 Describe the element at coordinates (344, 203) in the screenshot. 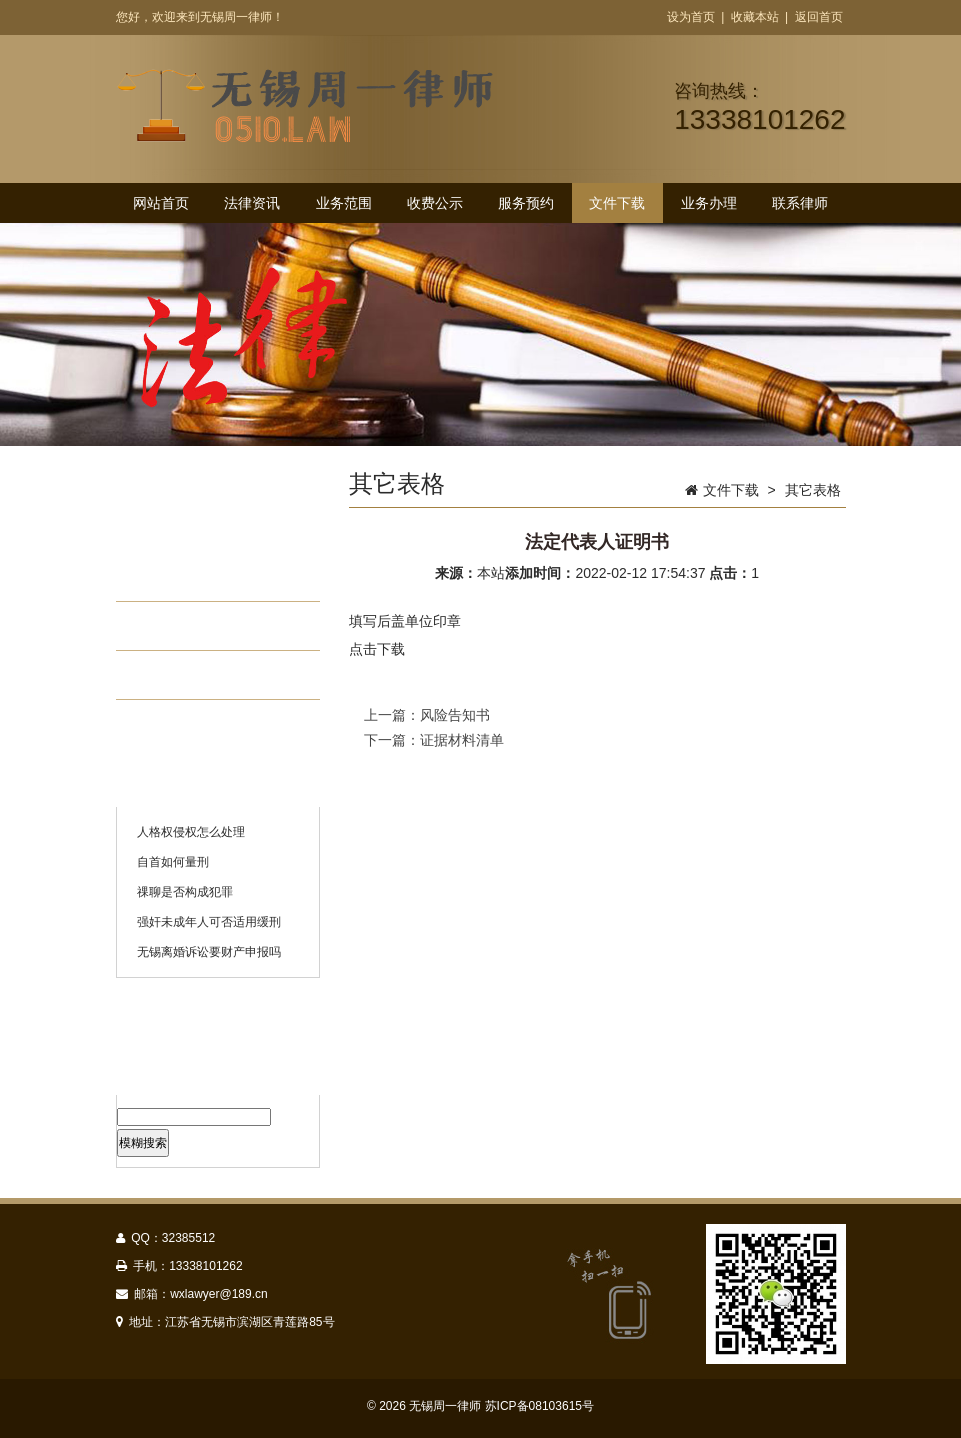

I see `业务范围` at that location.